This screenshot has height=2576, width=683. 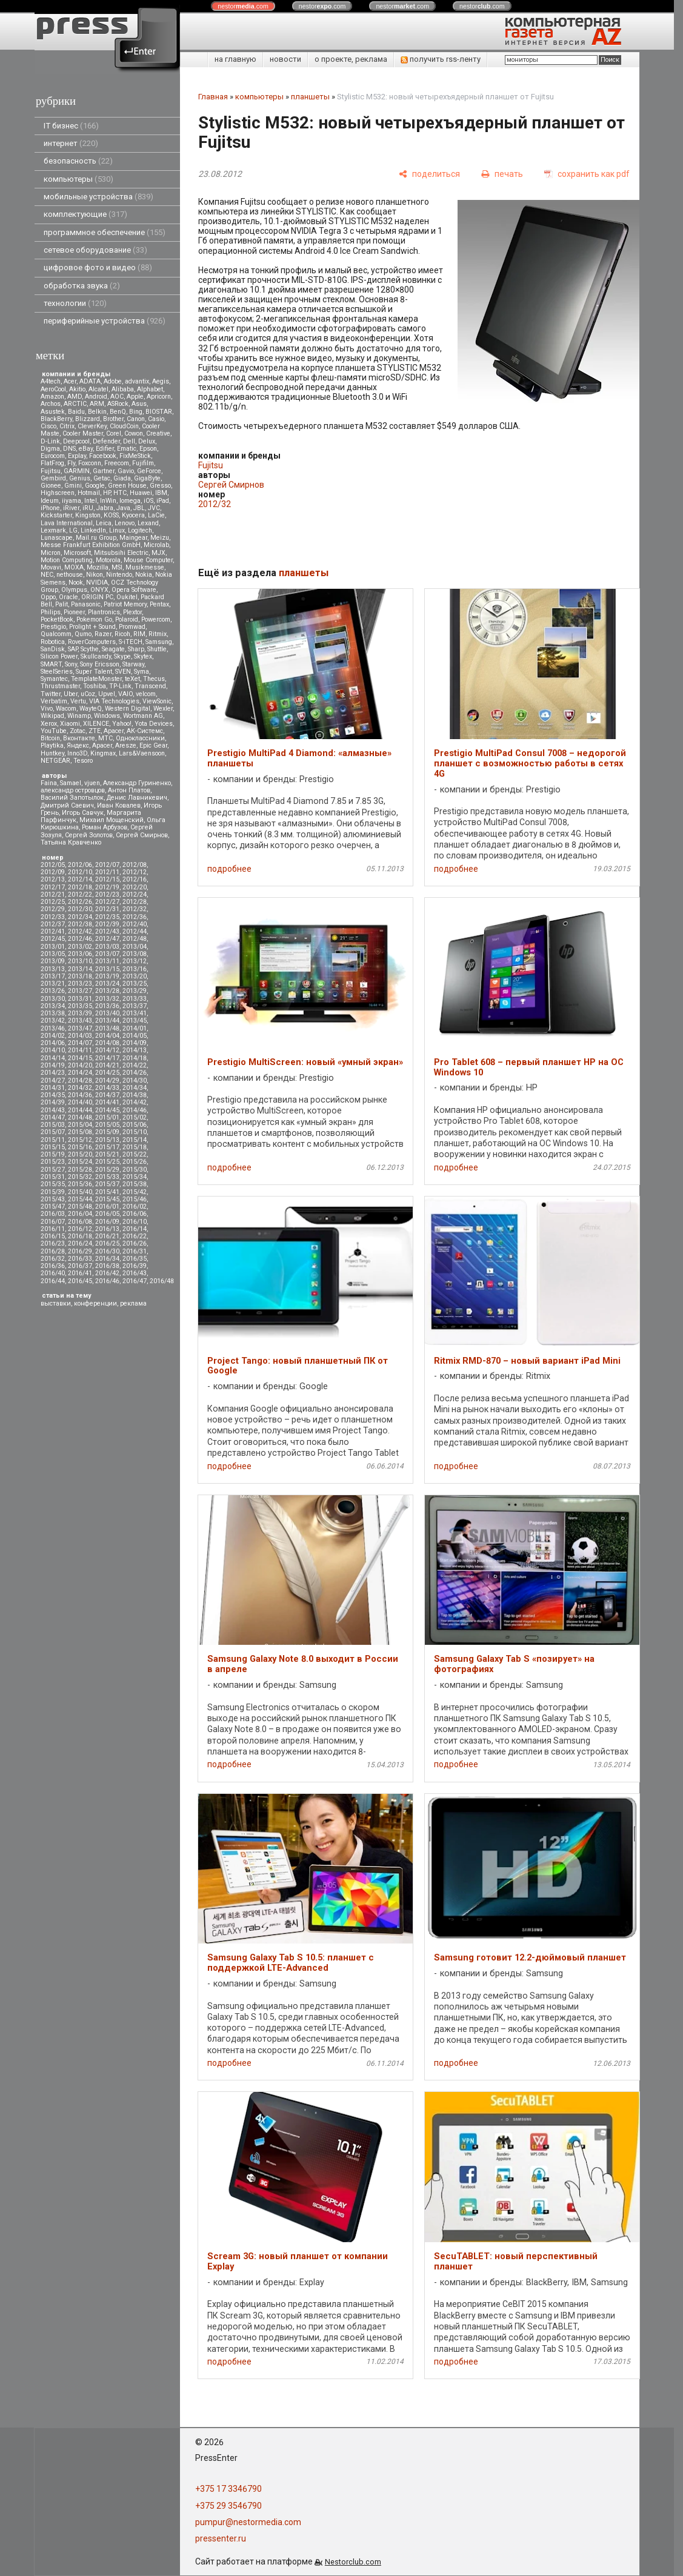 What do you see at coordinates (150, 389) in the screenshot?
I see `Alphabet` at bounding box center [150, 389].